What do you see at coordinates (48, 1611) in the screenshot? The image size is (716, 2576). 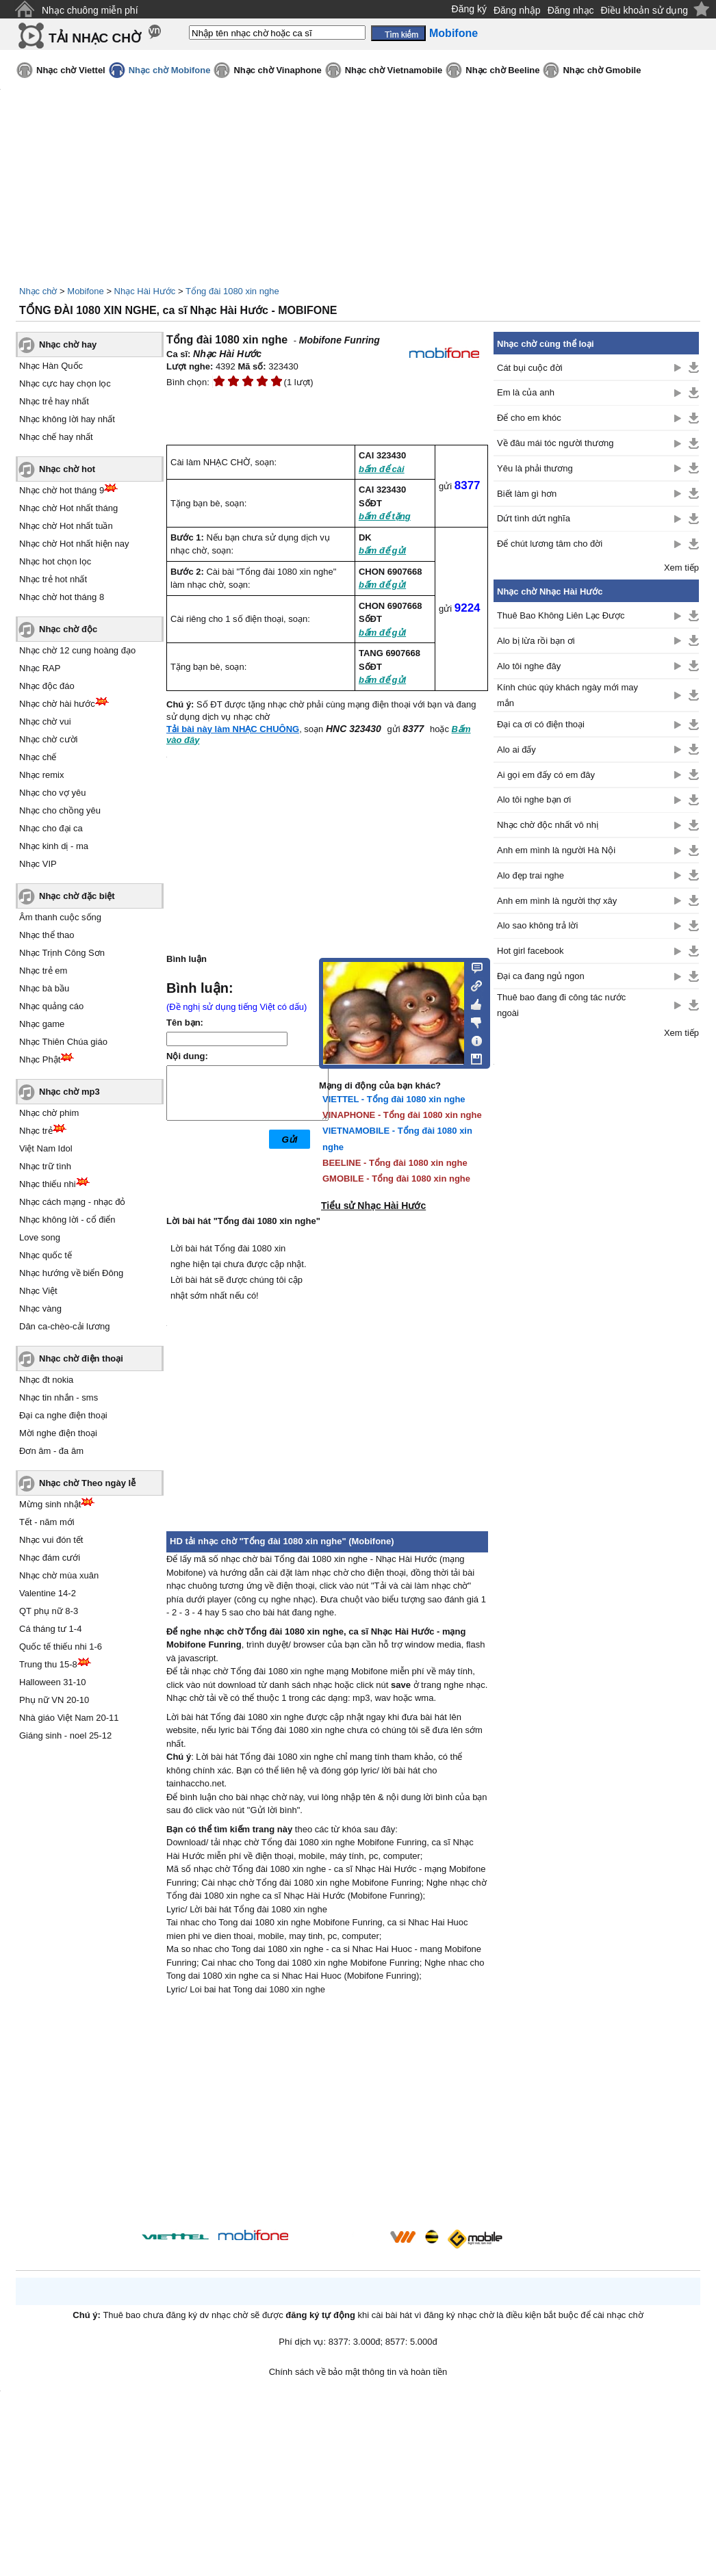 I see `QT phụ nữ 8-3` at bounding box center [48, 1611].